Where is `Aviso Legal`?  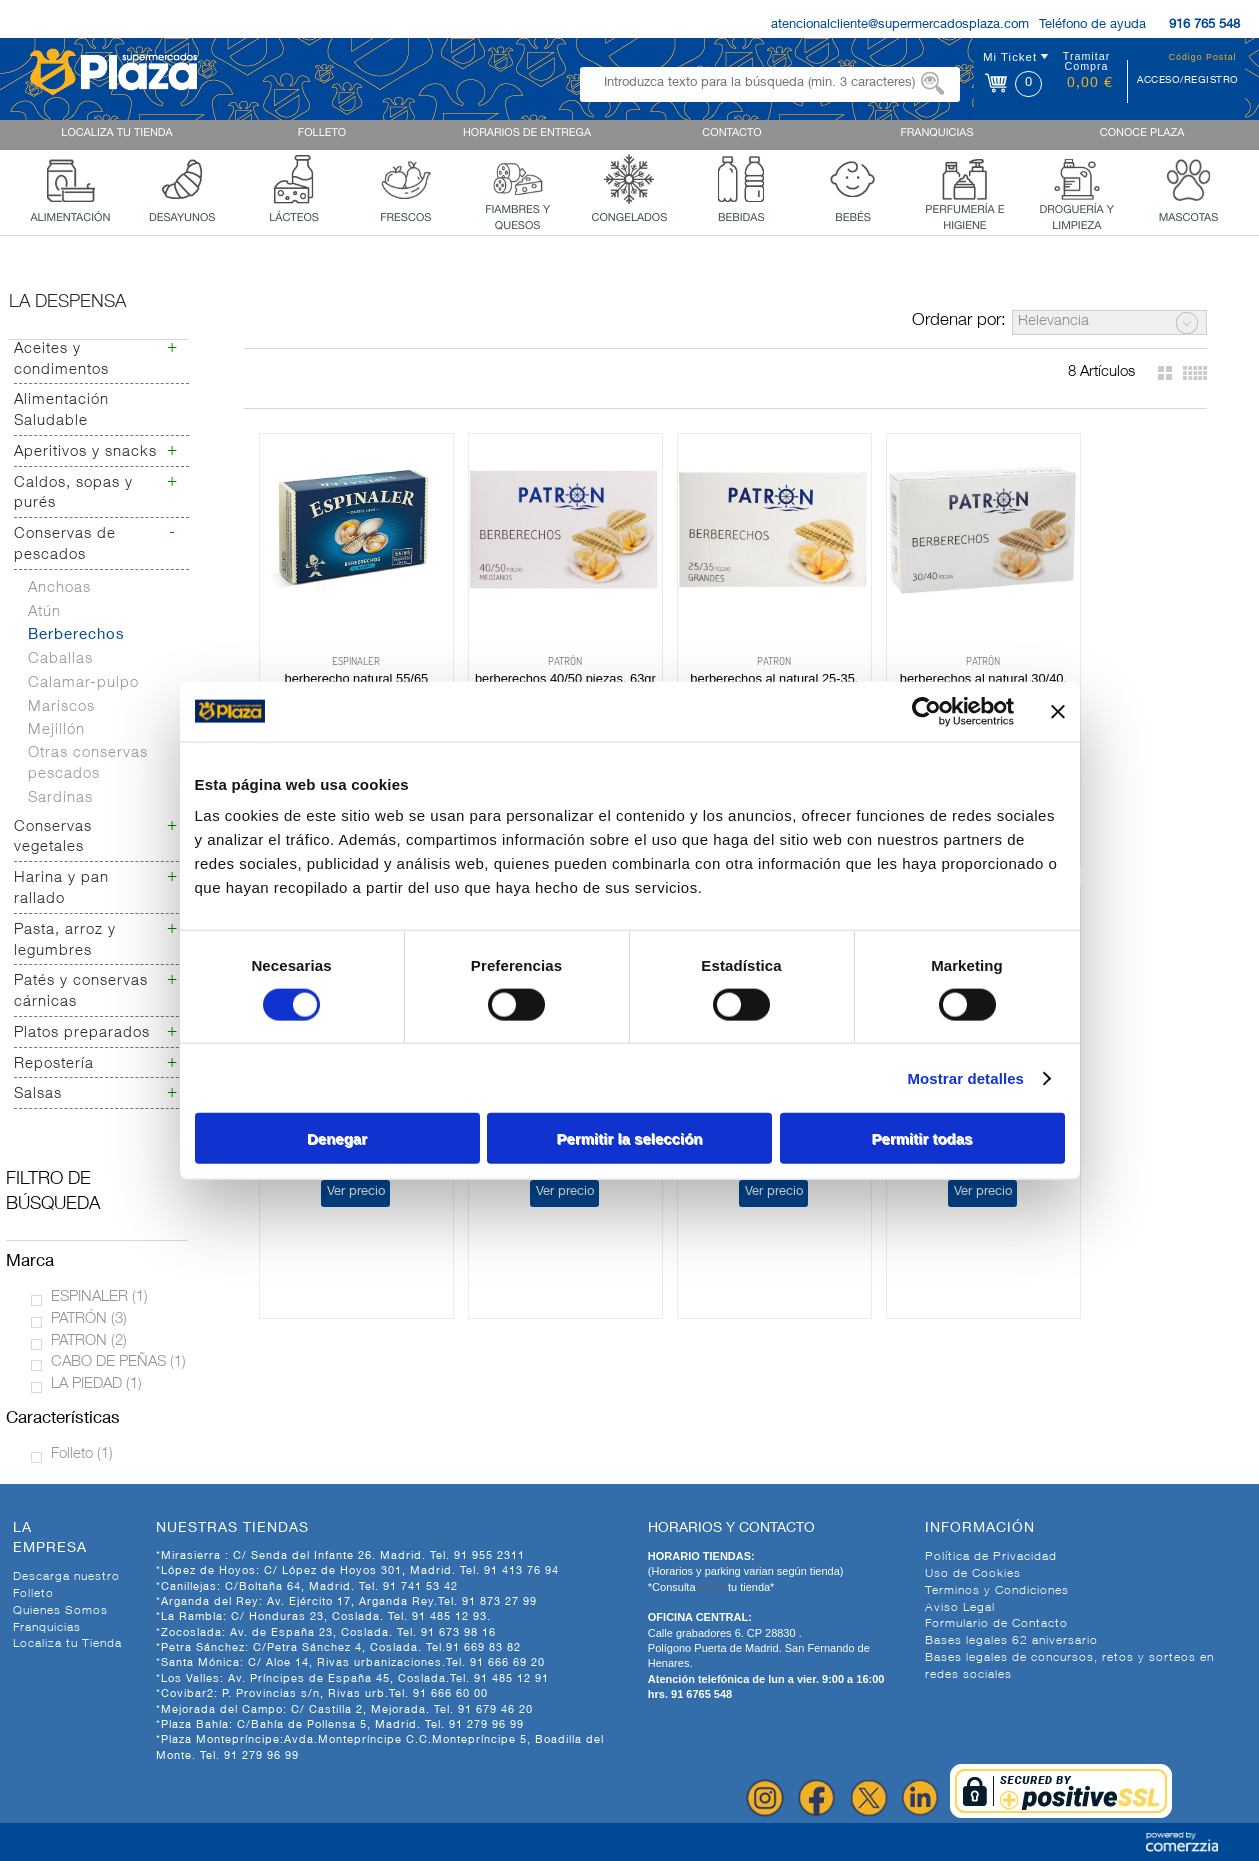
Aviso Legal is located at coordinates (960, 1608).